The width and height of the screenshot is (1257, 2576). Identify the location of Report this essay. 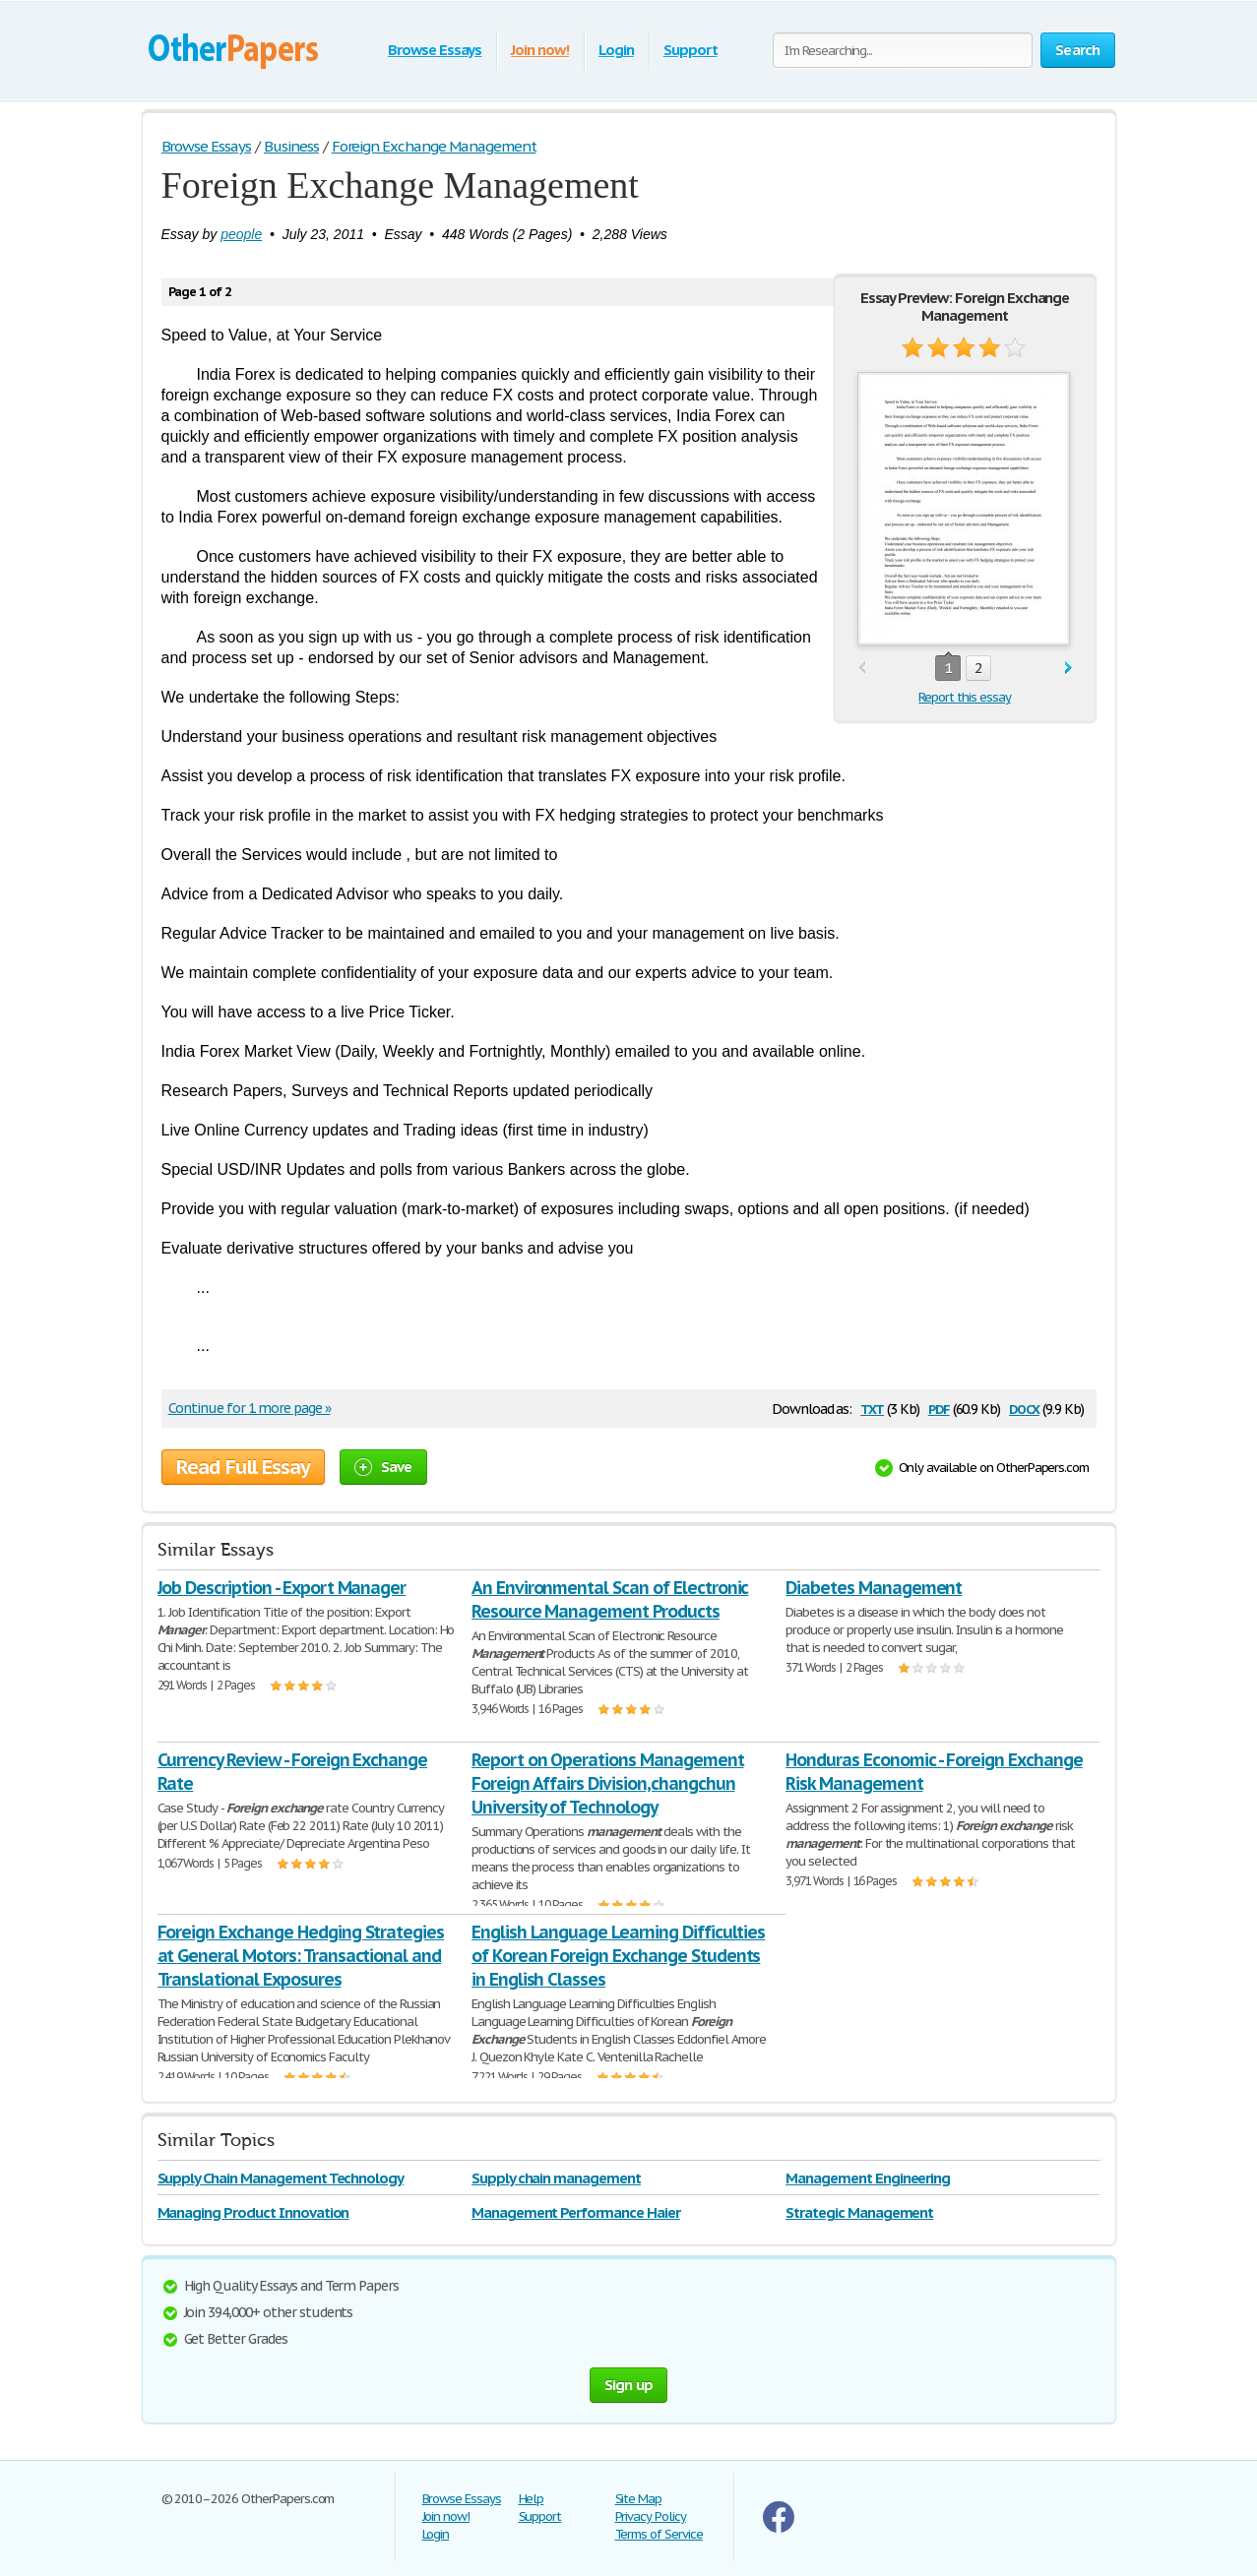
(964, 697).